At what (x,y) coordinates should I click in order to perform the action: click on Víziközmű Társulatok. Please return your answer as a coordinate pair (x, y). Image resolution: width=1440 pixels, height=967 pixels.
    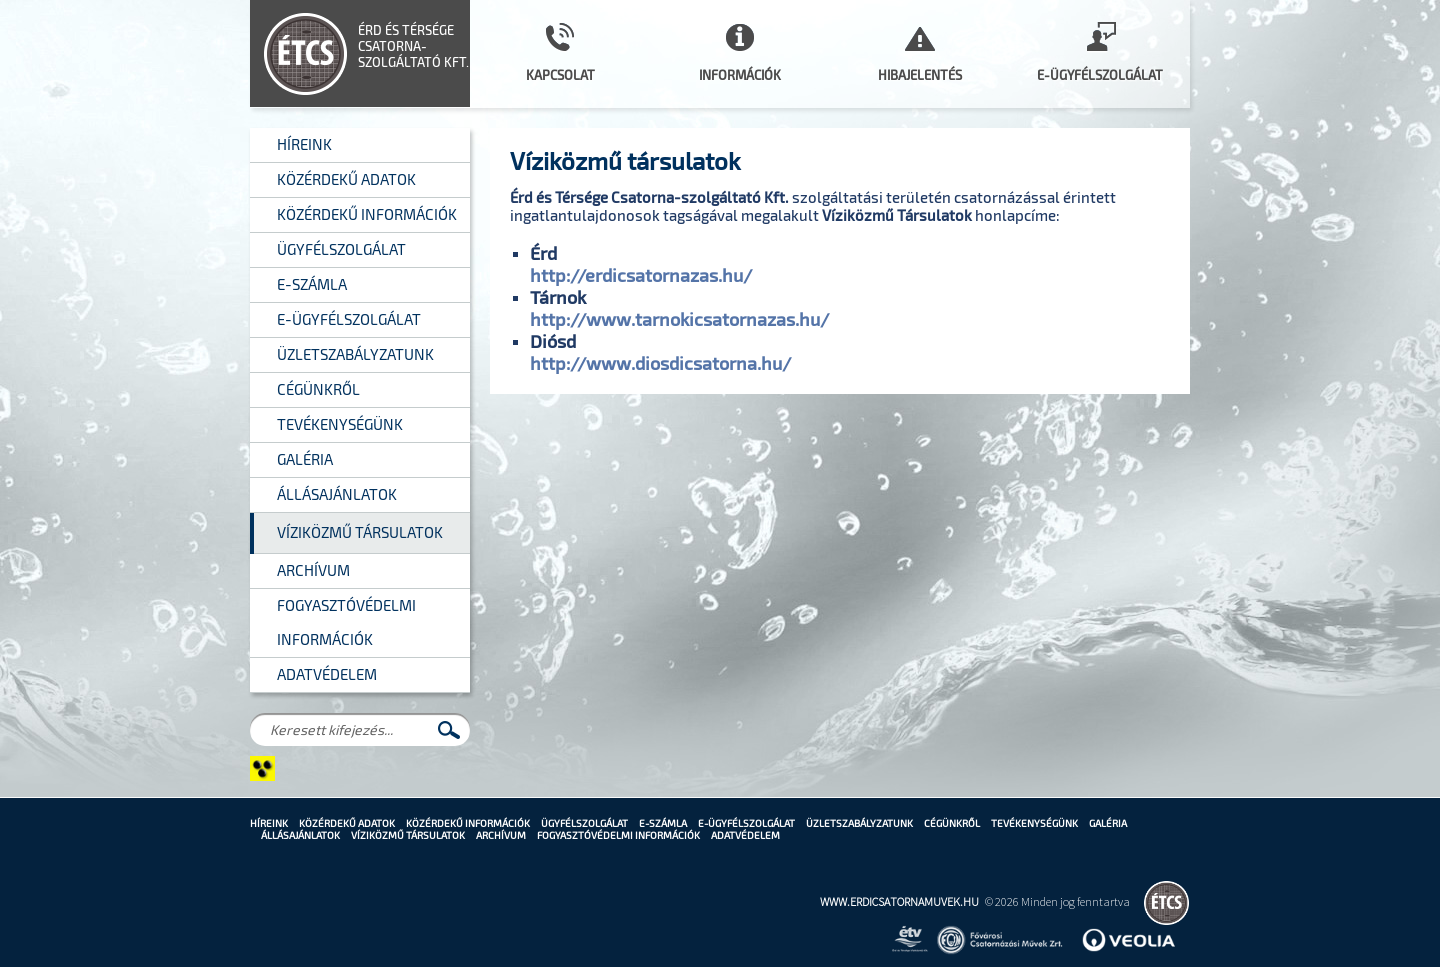
    Looking at the image, I should click on (408, 835).